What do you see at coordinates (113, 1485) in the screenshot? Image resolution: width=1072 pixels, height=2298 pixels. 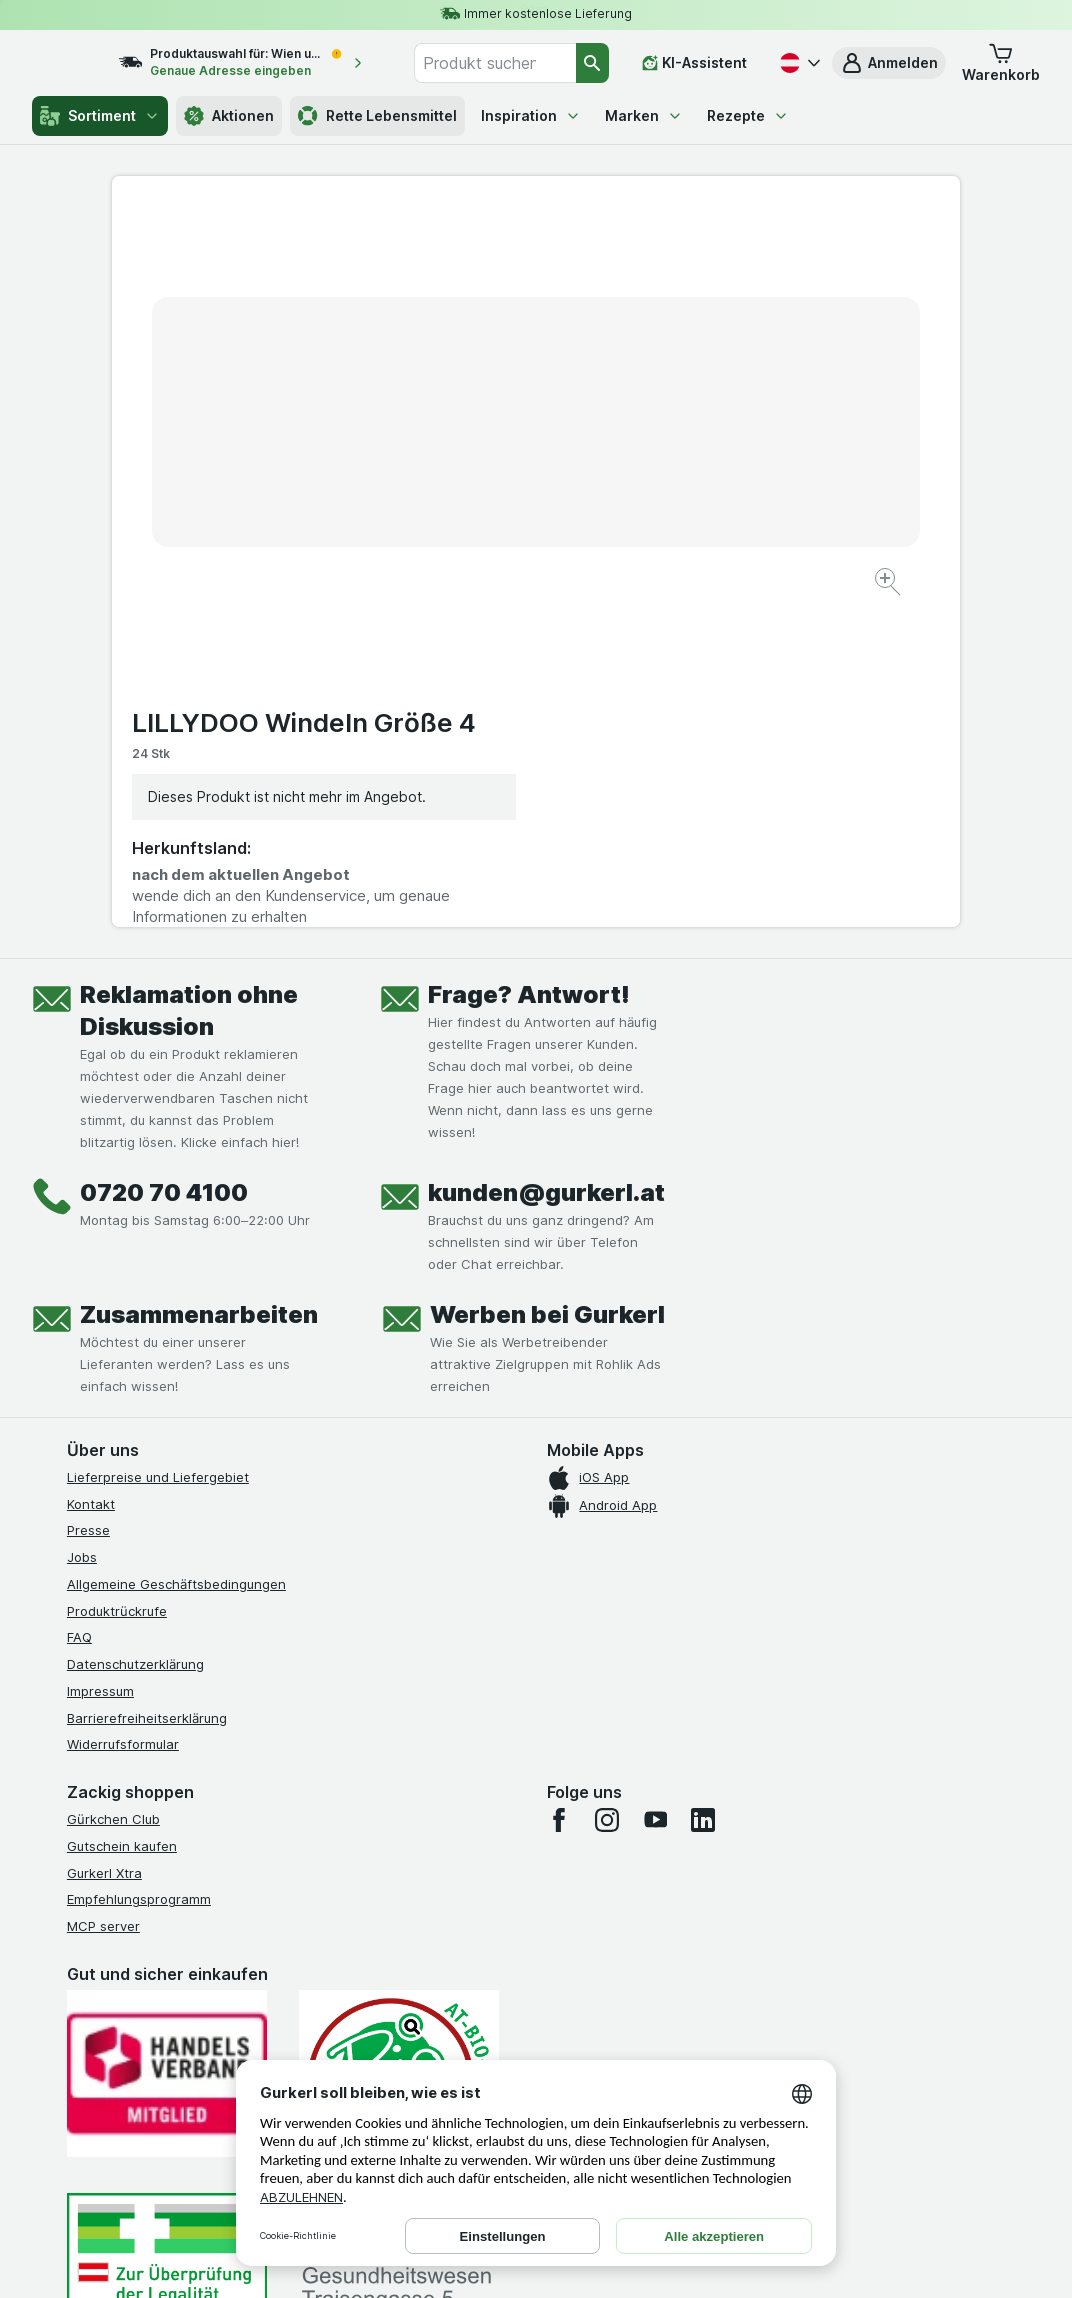 I see `Gürkchen Club` at bounding box center [113, 1485].